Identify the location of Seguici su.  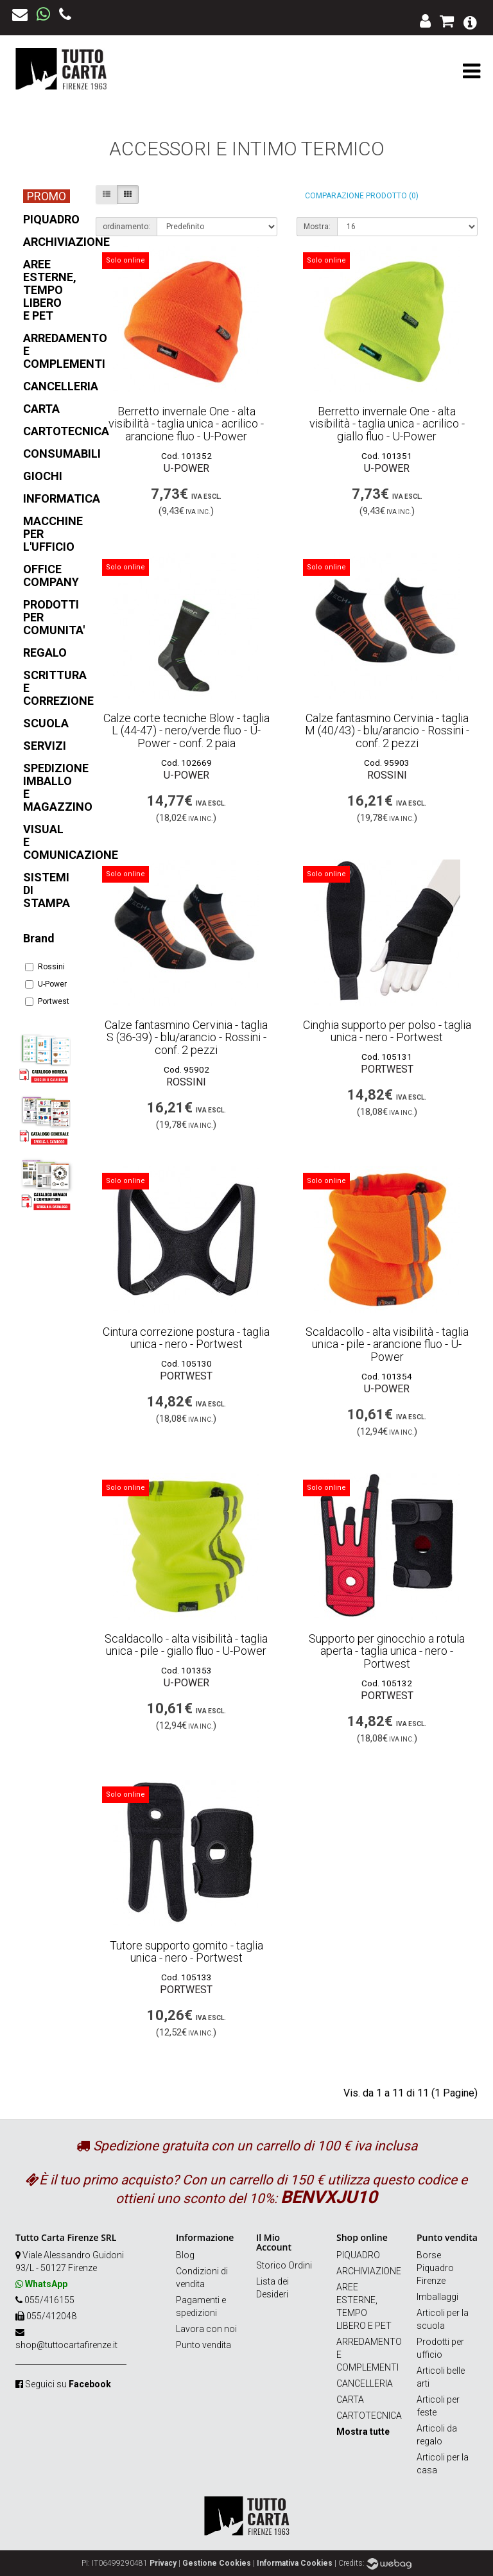
(68, 2384).